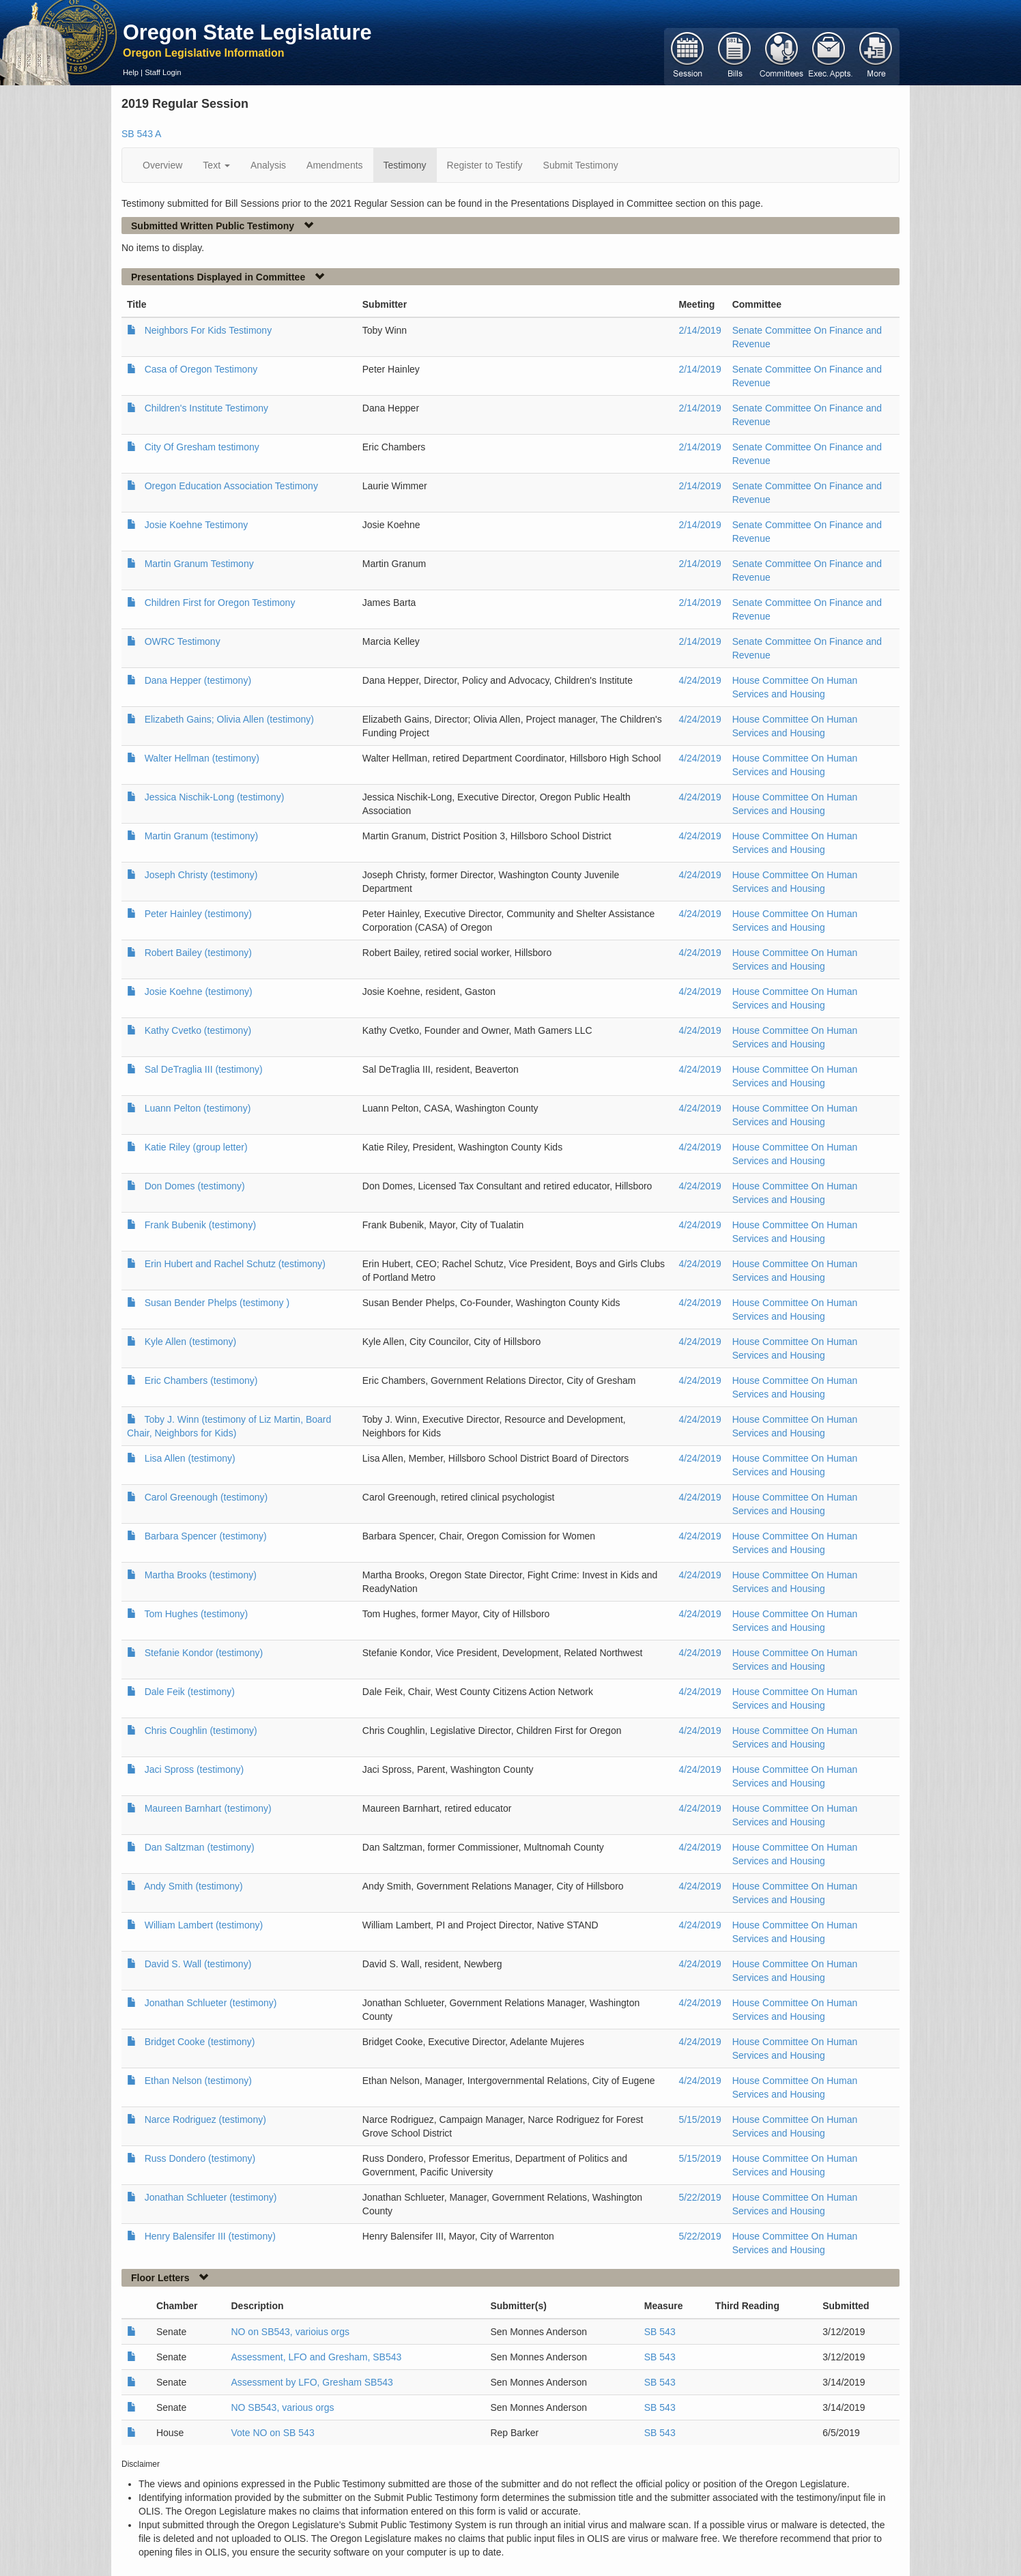 Image resolution: width=1021 pixels, height=2576 pixels. Describe the element at coordinates (205, 2119) in the screenshot. I see `Narce Rodriguez (testimony)` at that location.